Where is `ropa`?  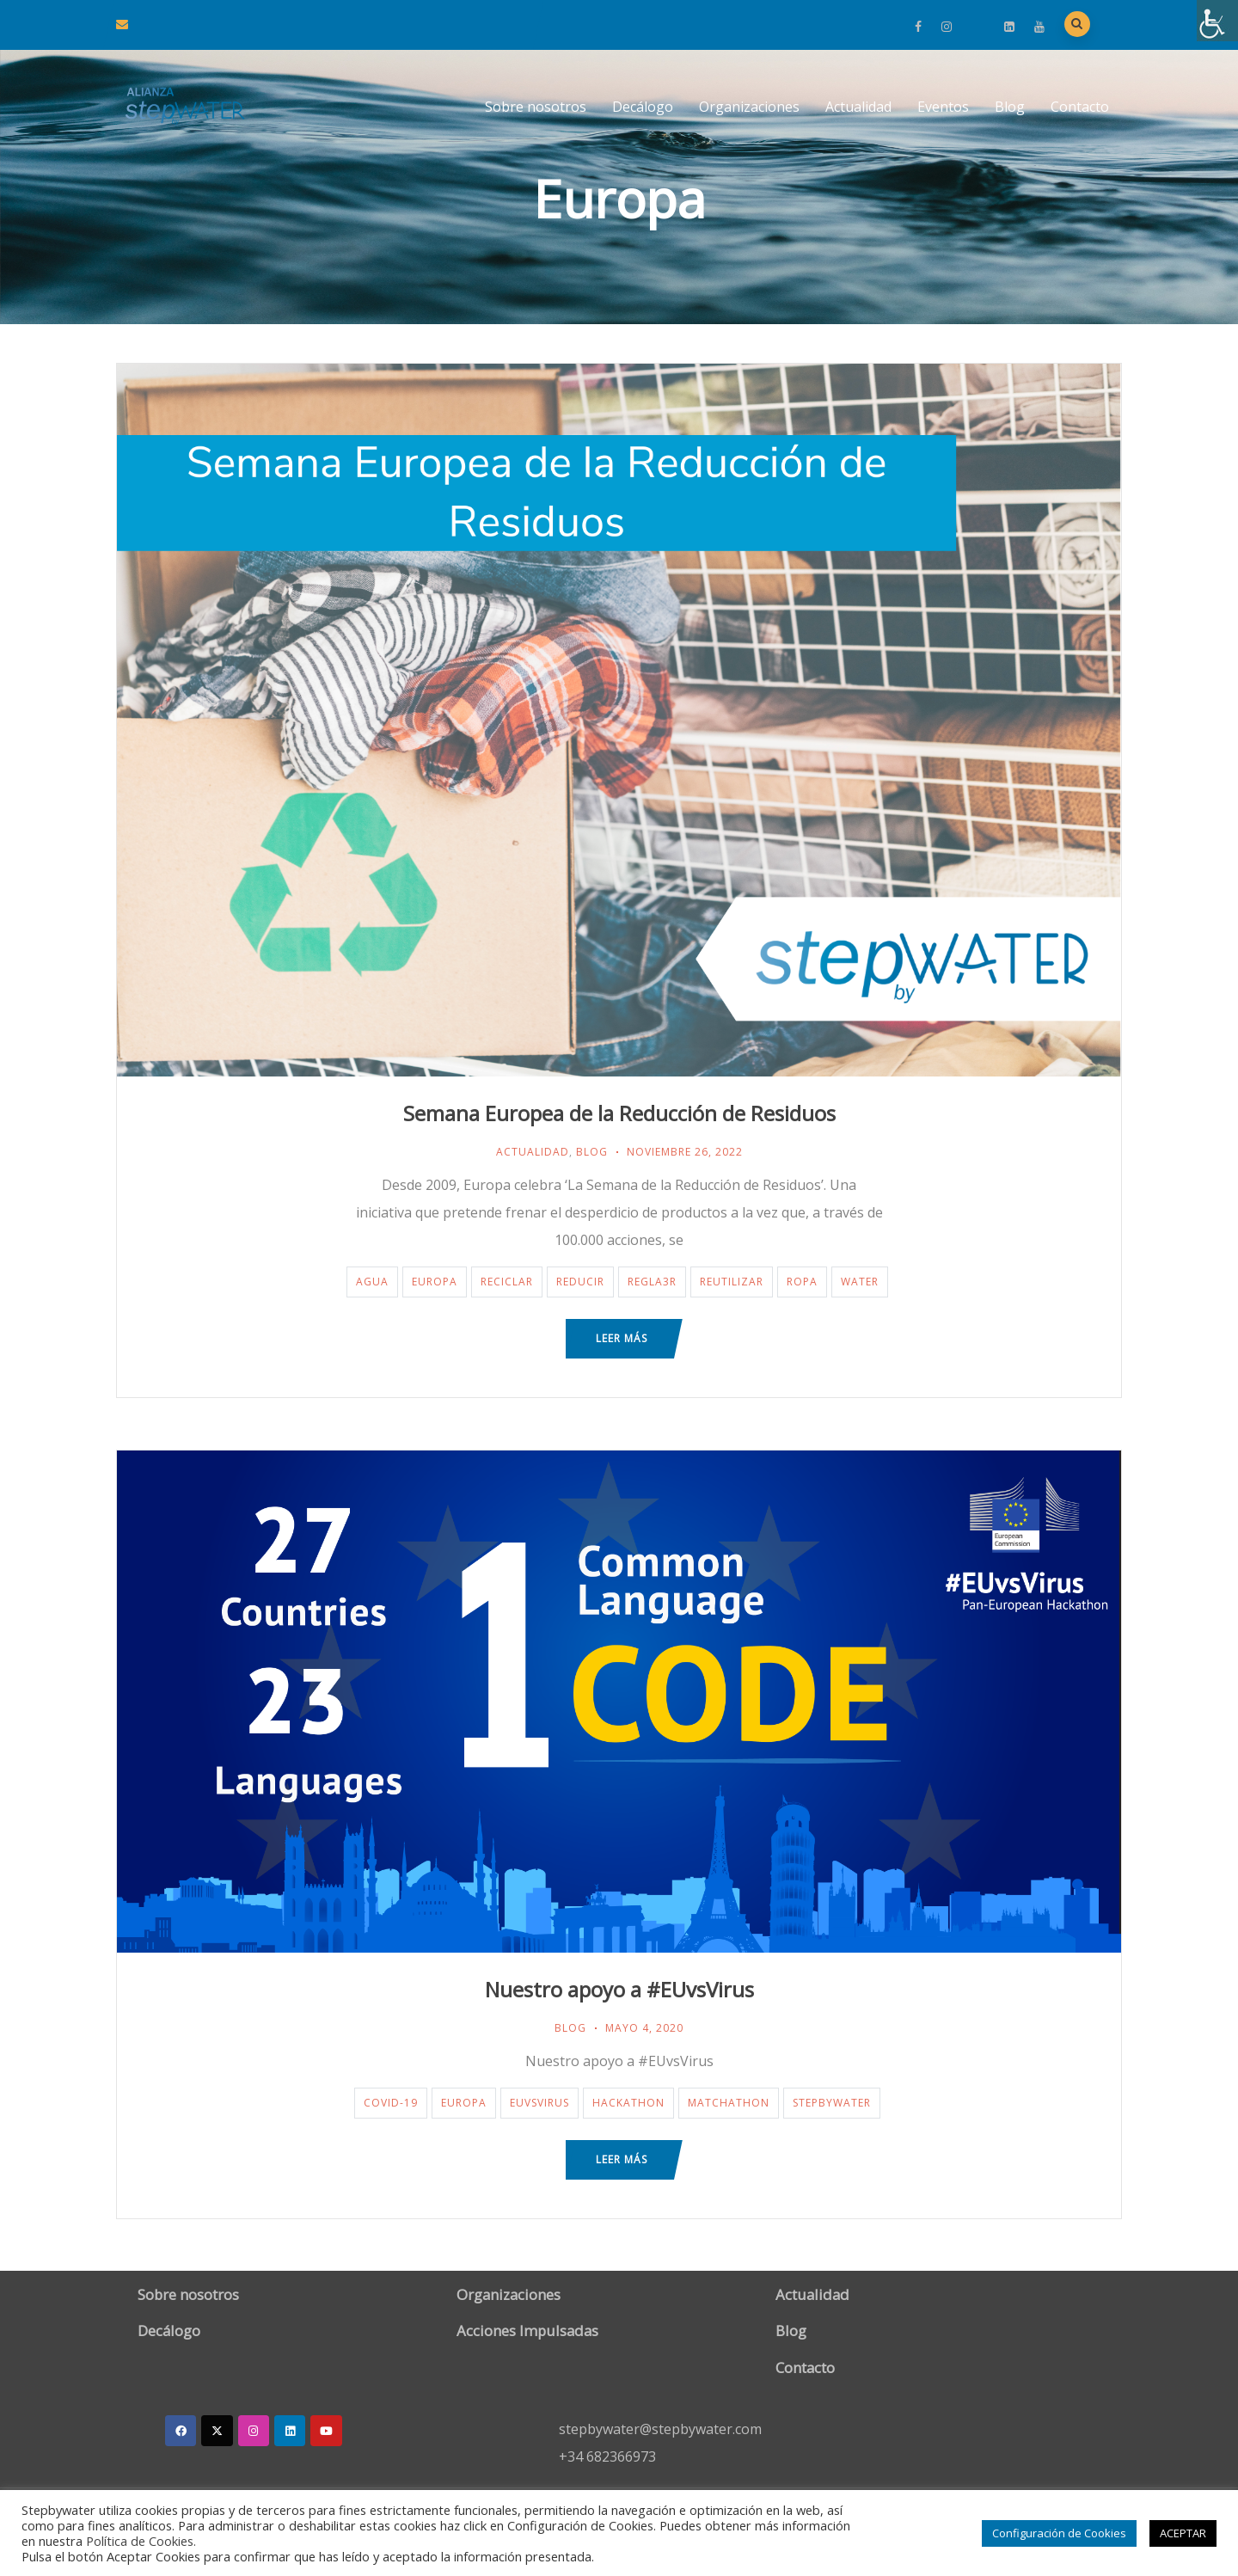 ropa is located at coordinates (802, 1281).